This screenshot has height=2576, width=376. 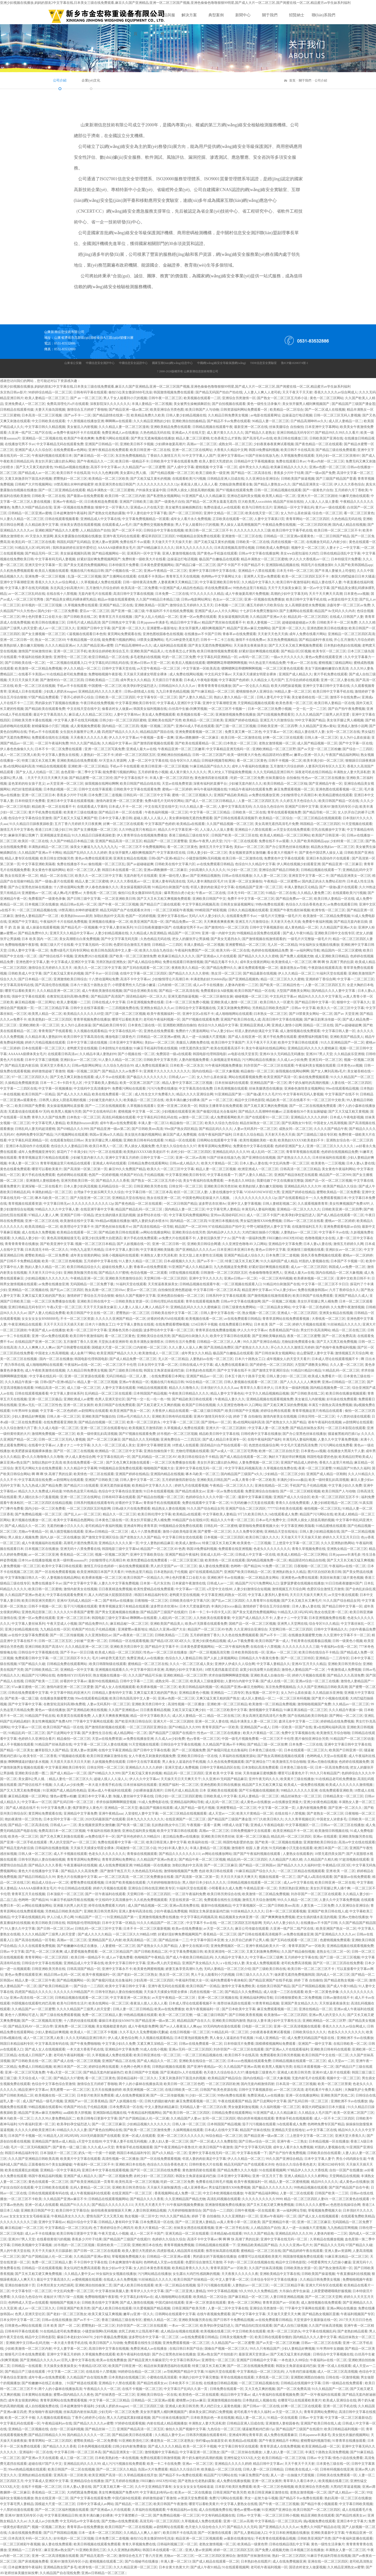 What do you see at coordinates (85, 496) in the screenshot?
I see `国产最新av在线免费观看` at bounding box center [85, 496].